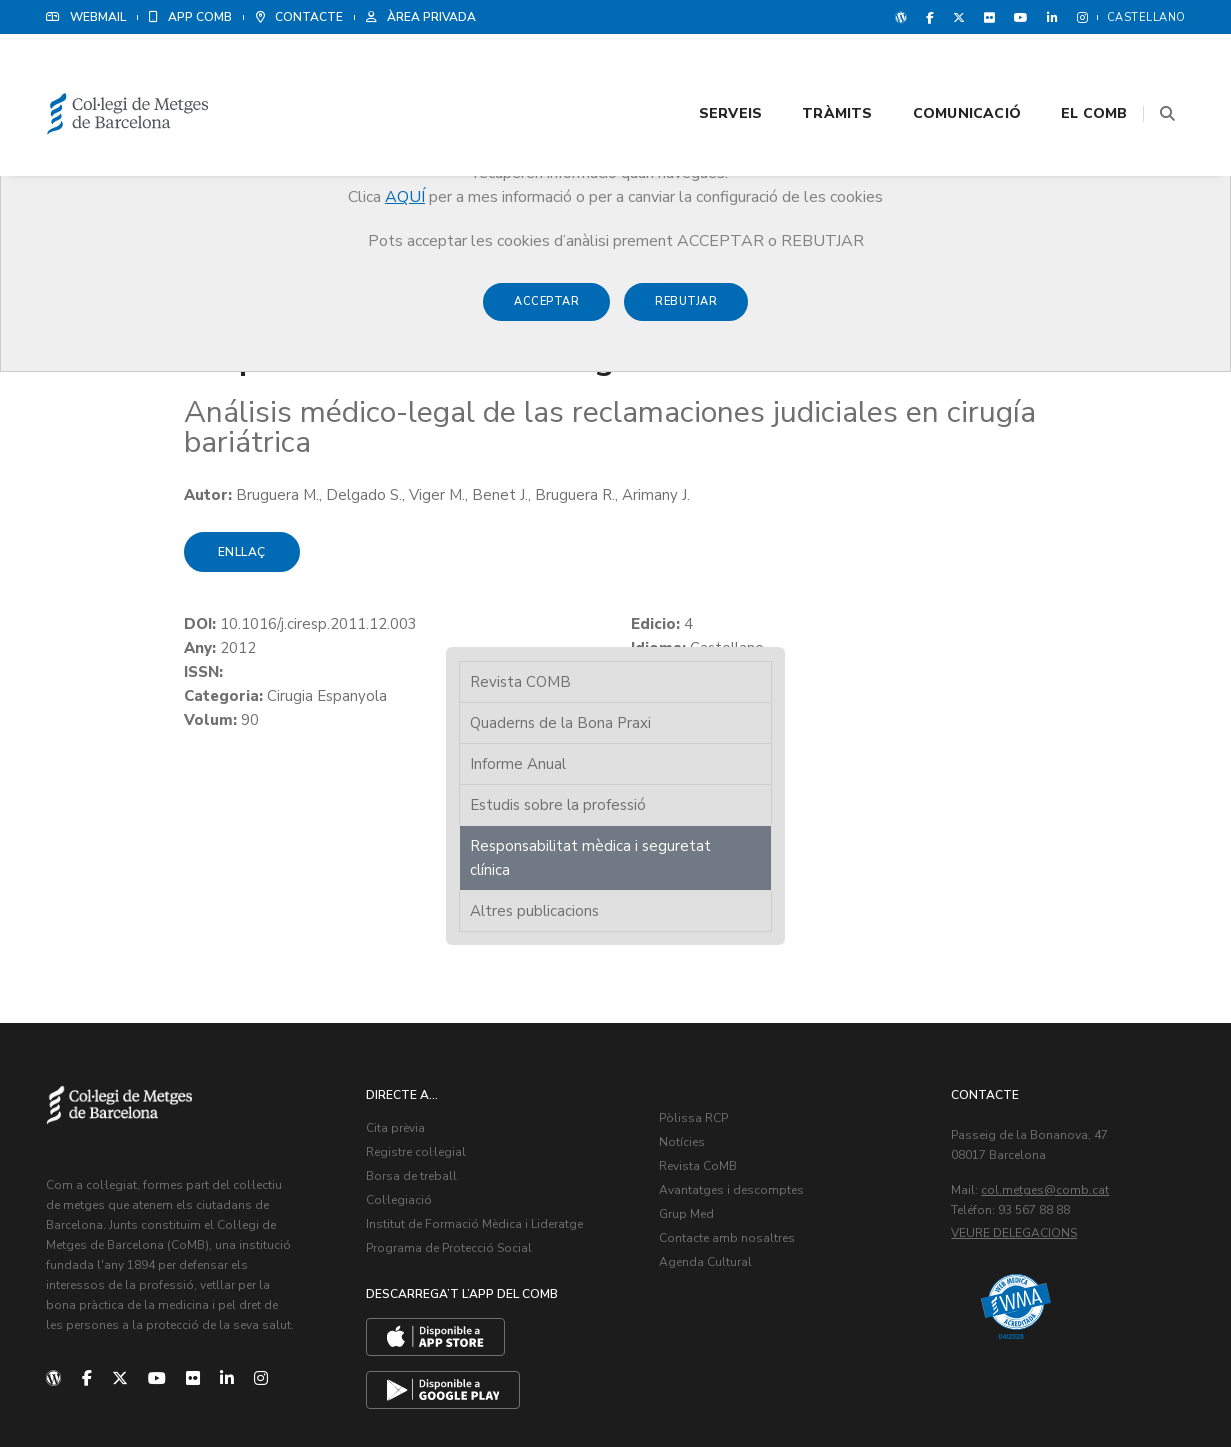 The image size is (1231, 1447). I want to click on Col·legiació, so click(401, 1016).